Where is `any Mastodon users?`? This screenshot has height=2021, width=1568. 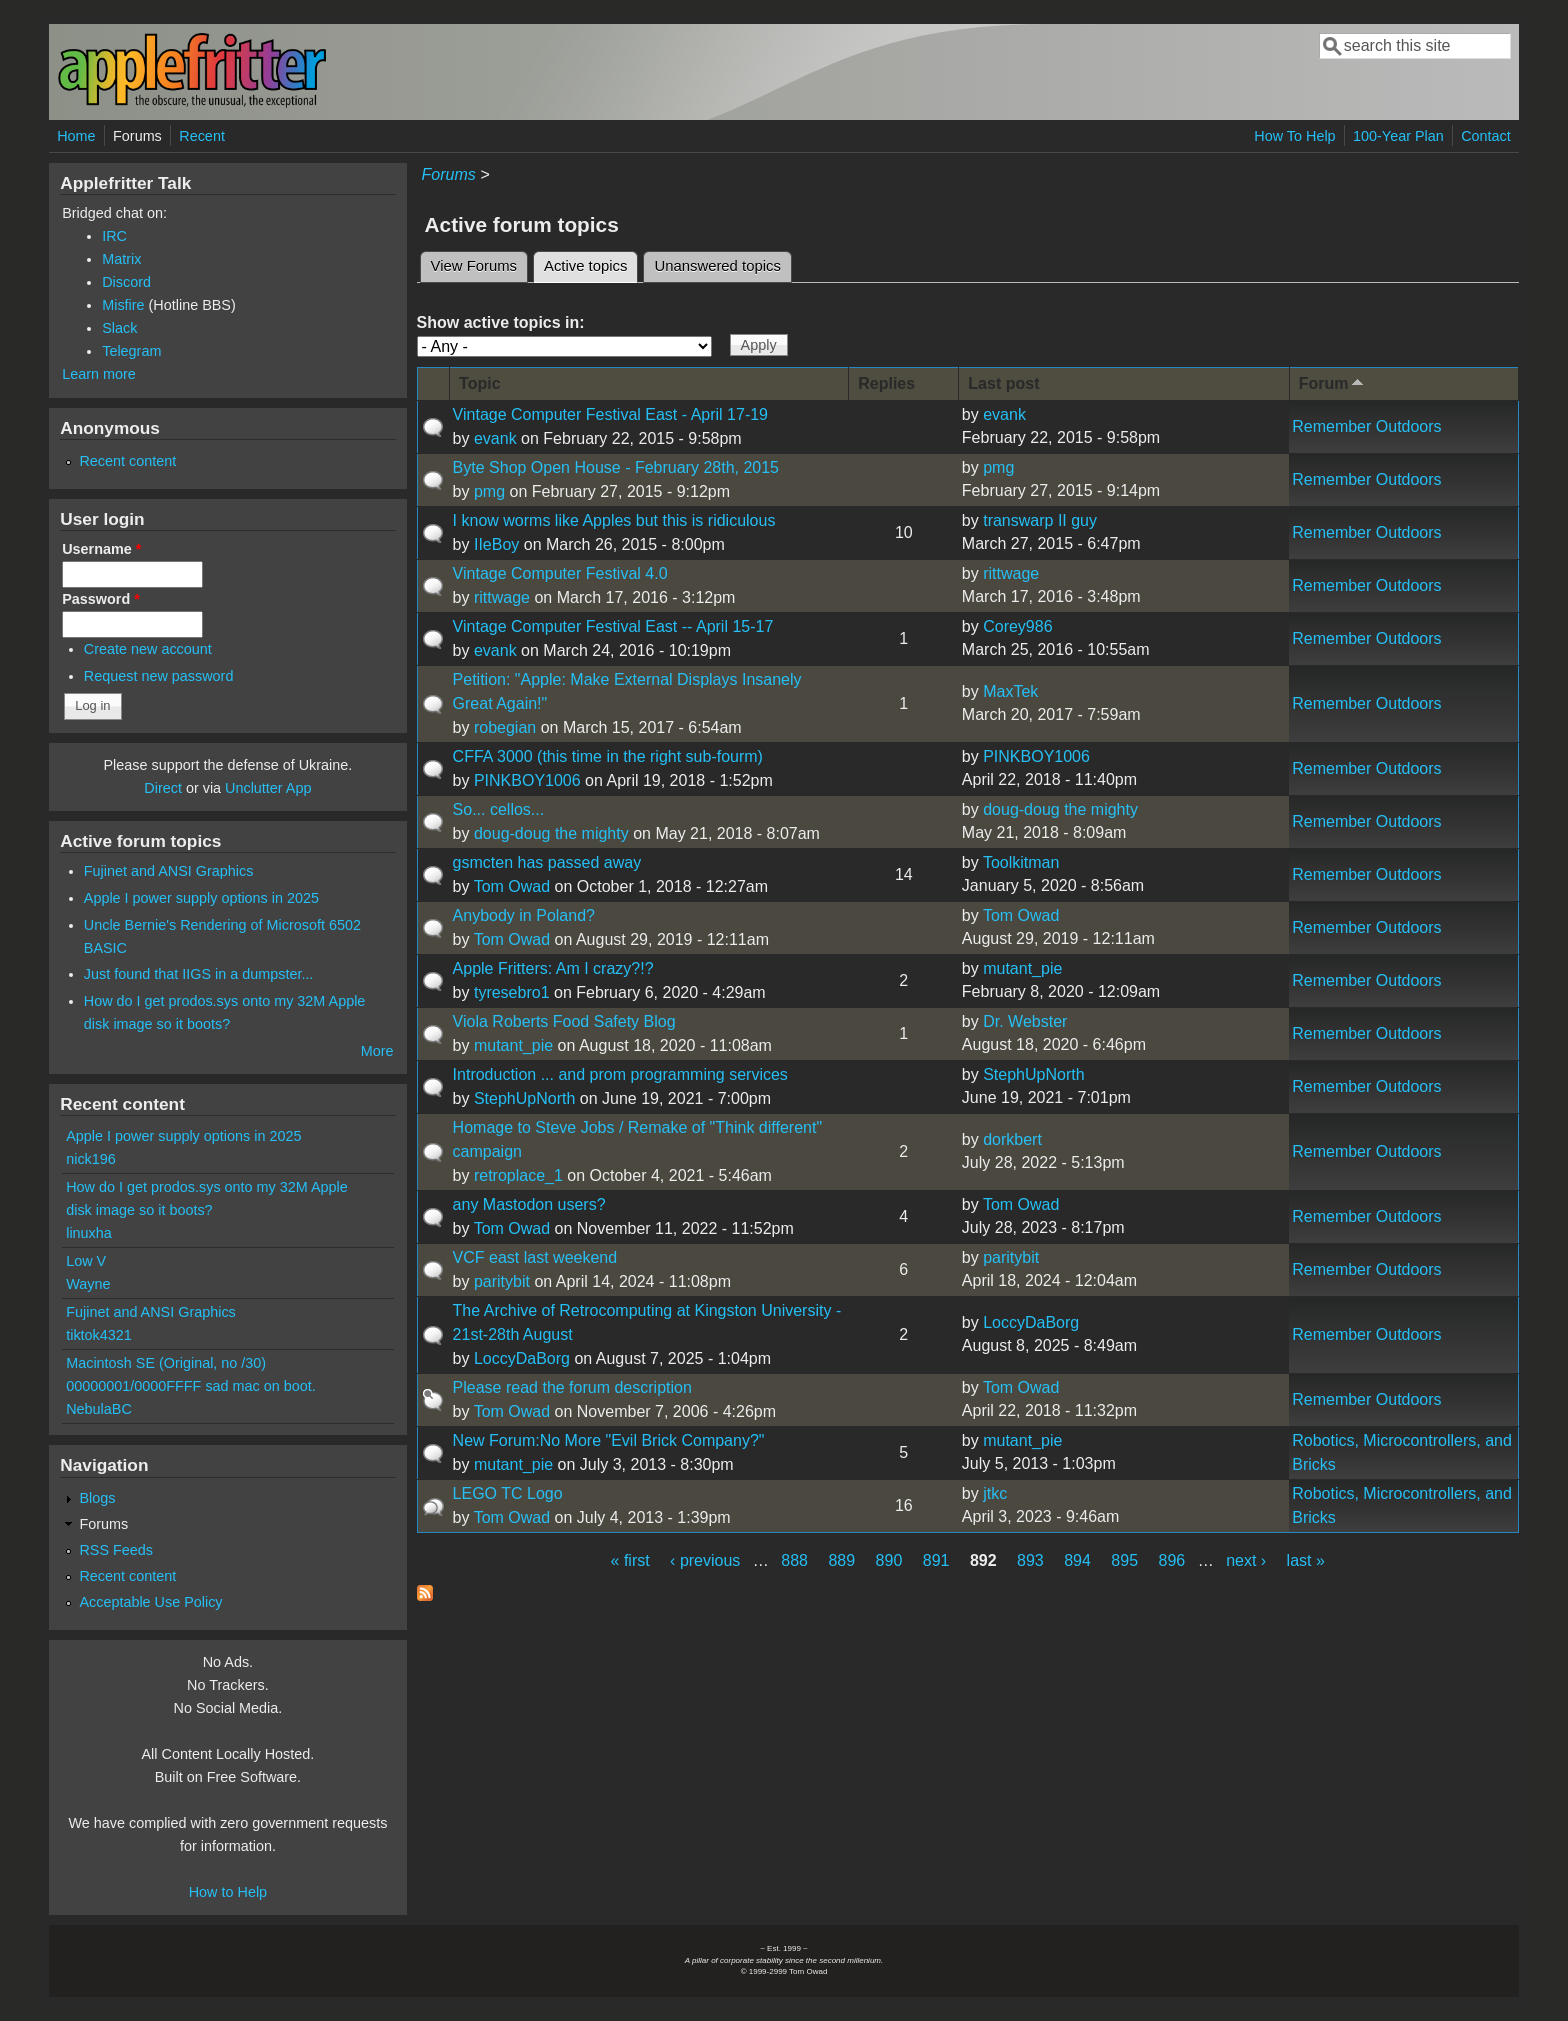 any Mastodon users? is located at coordinates (529, 1204).